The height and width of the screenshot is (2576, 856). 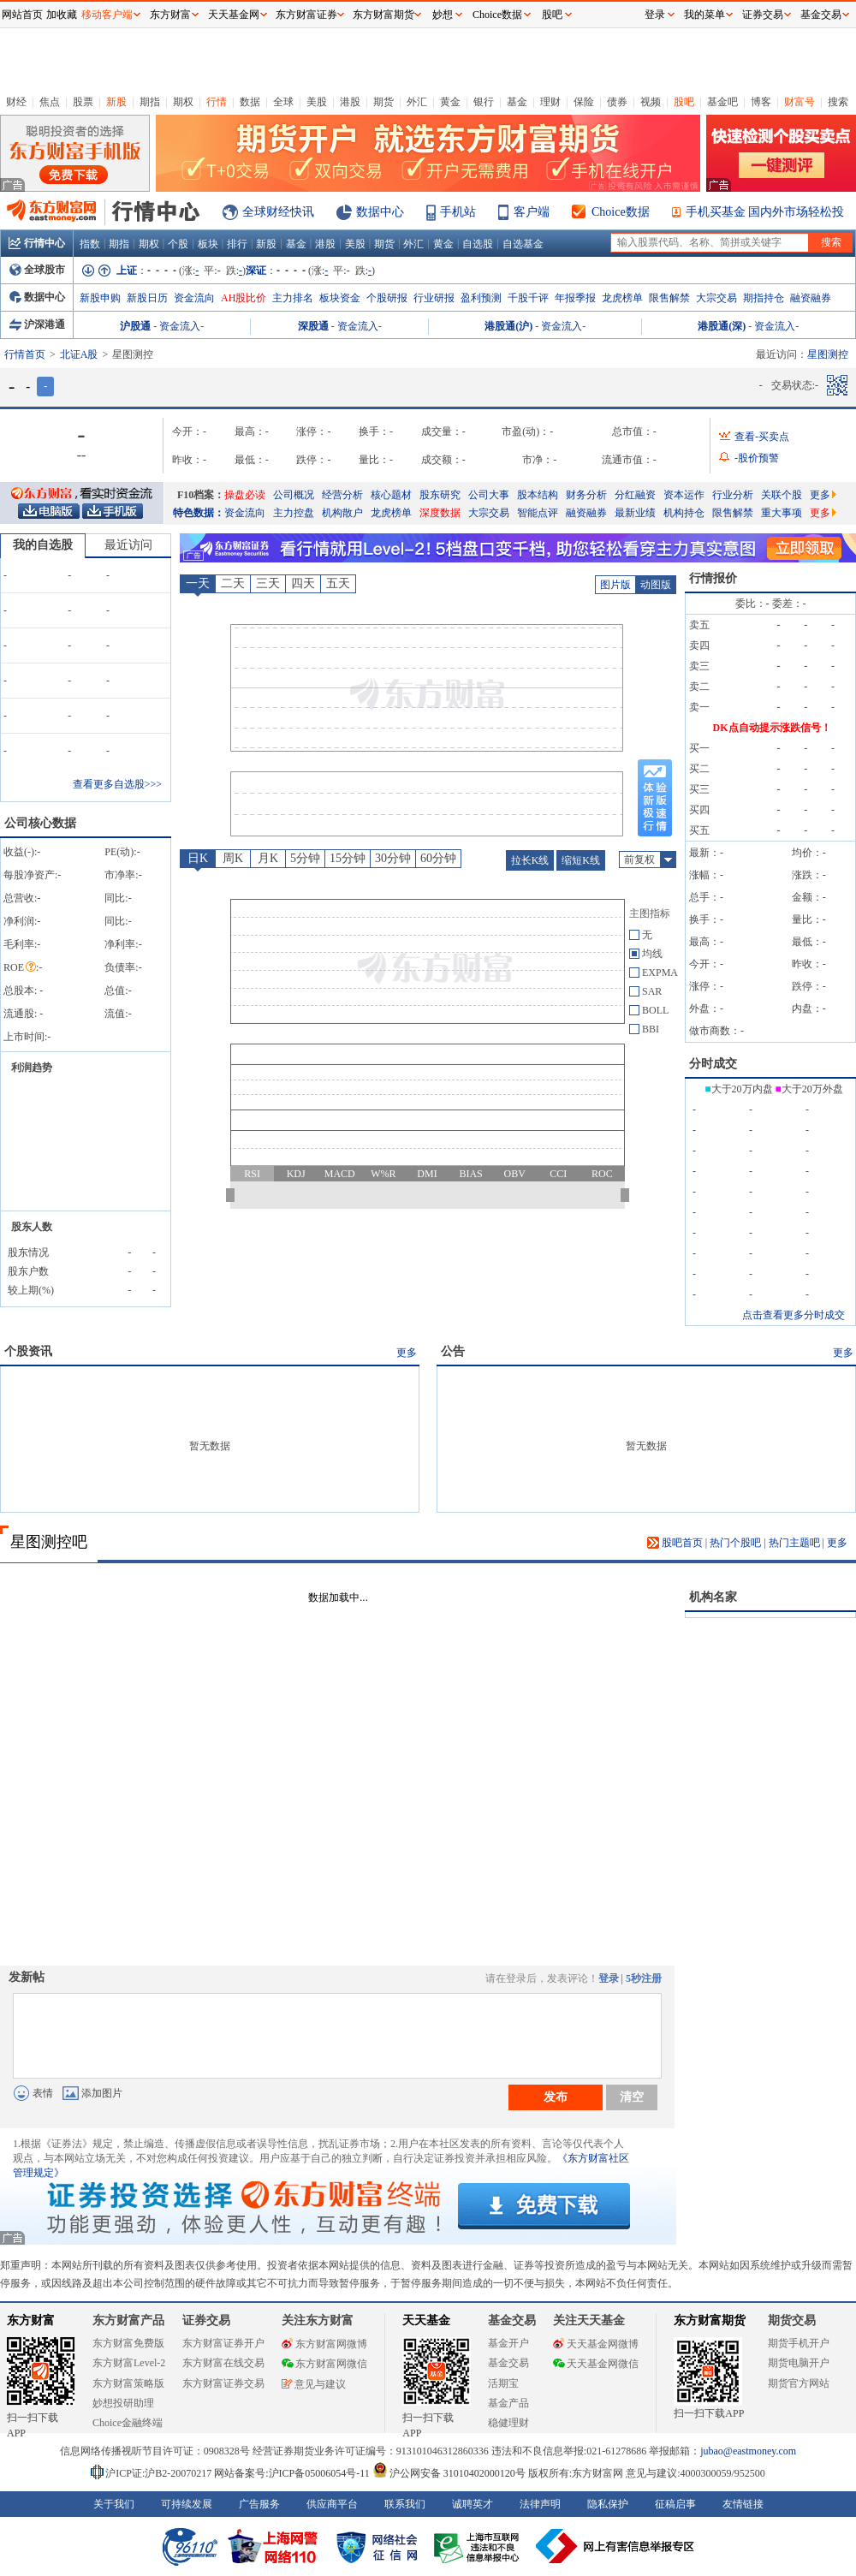 What do you see at coordinates (278, 211) in the screenshot?
I see `全球财经快讯` at bounding box center [278, 211].